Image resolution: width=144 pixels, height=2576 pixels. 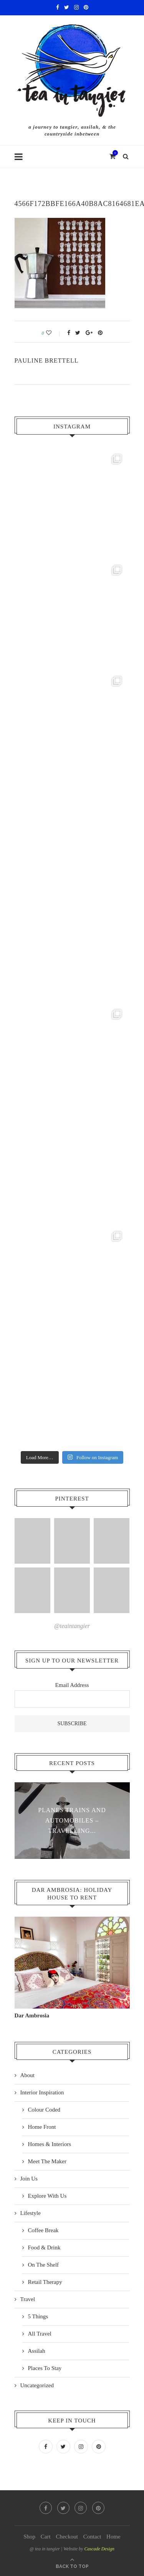 I want to click on Explore With Us, so click(x=47, y=2196).